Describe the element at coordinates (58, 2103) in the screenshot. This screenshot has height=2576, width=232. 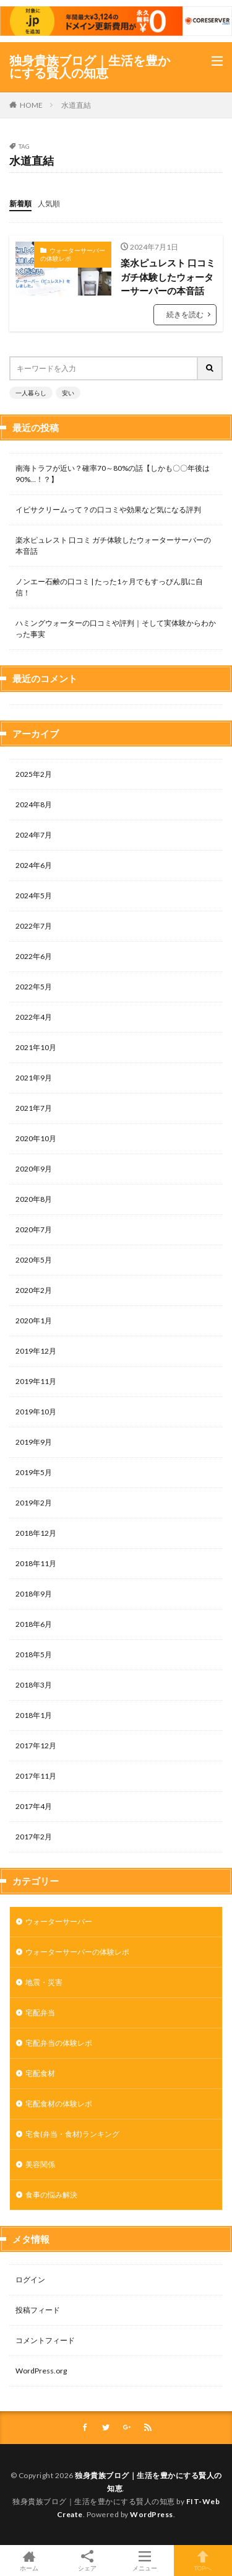
I see `宅配食材の体験レポ` at that location.